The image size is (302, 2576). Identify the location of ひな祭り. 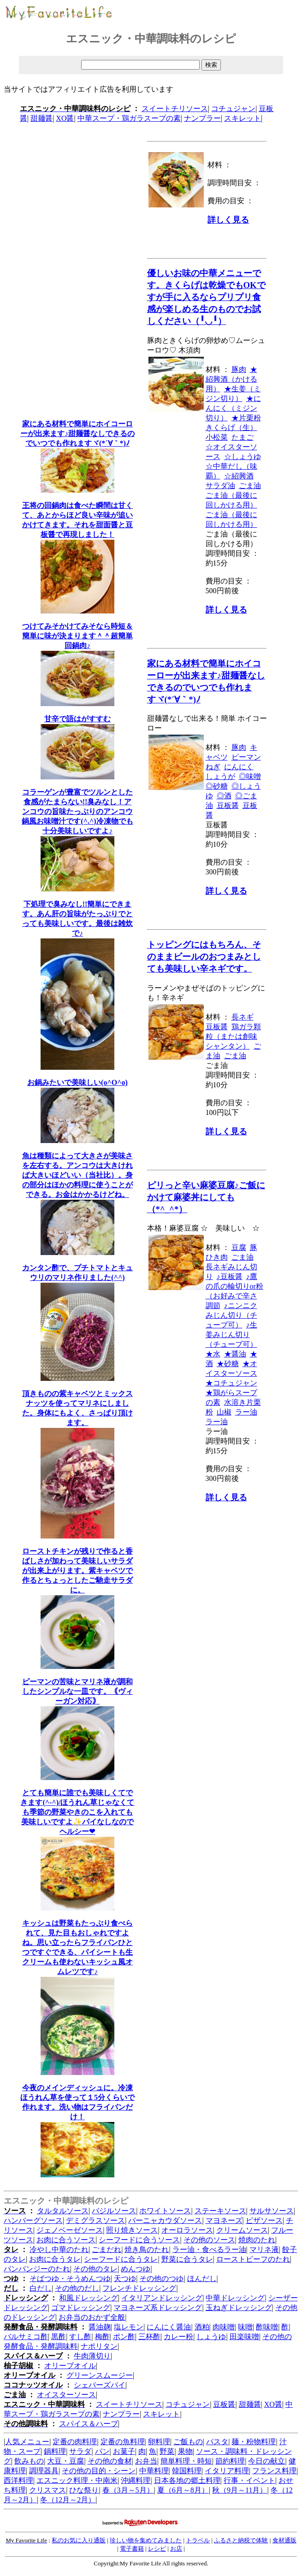
(84, 2490).